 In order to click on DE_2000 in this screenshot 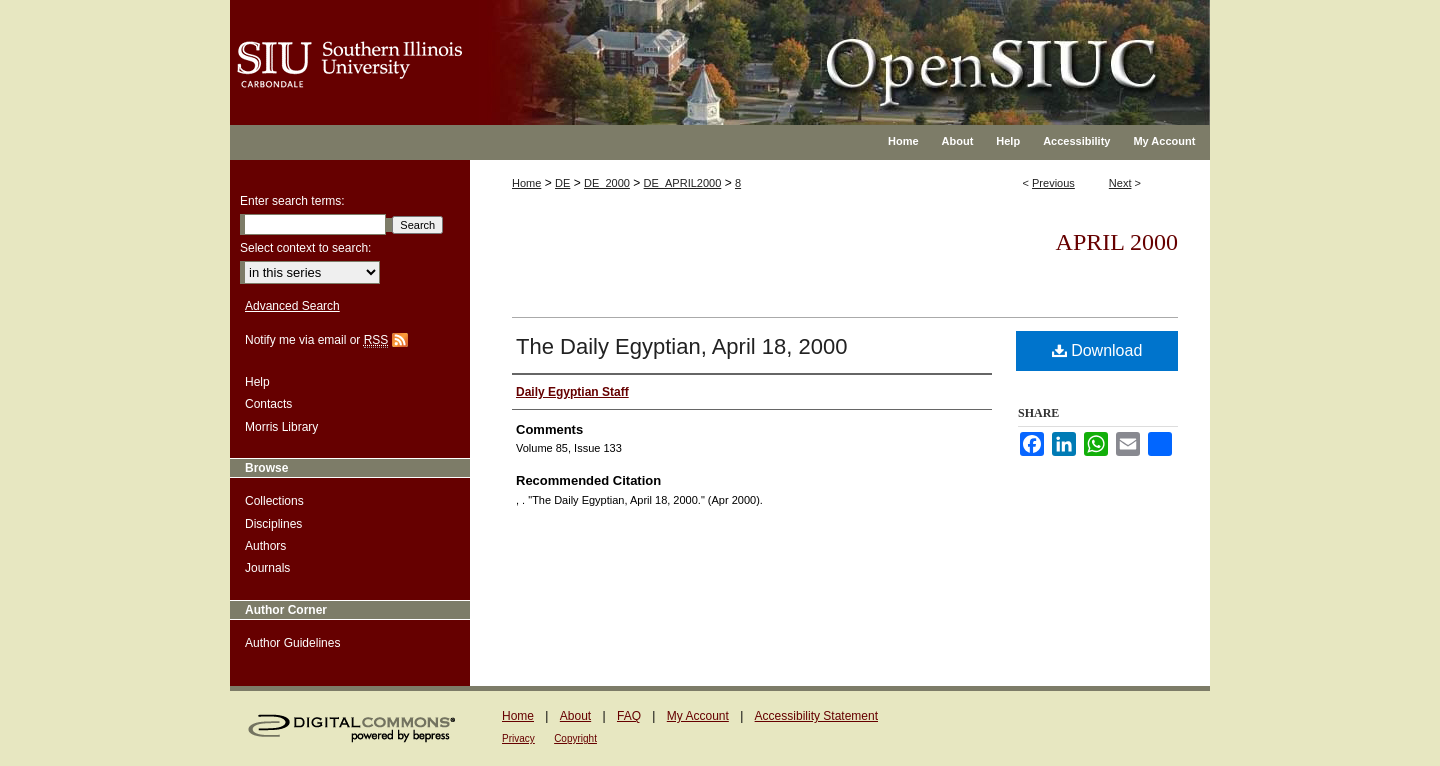, I will do `click(607, 183)`.